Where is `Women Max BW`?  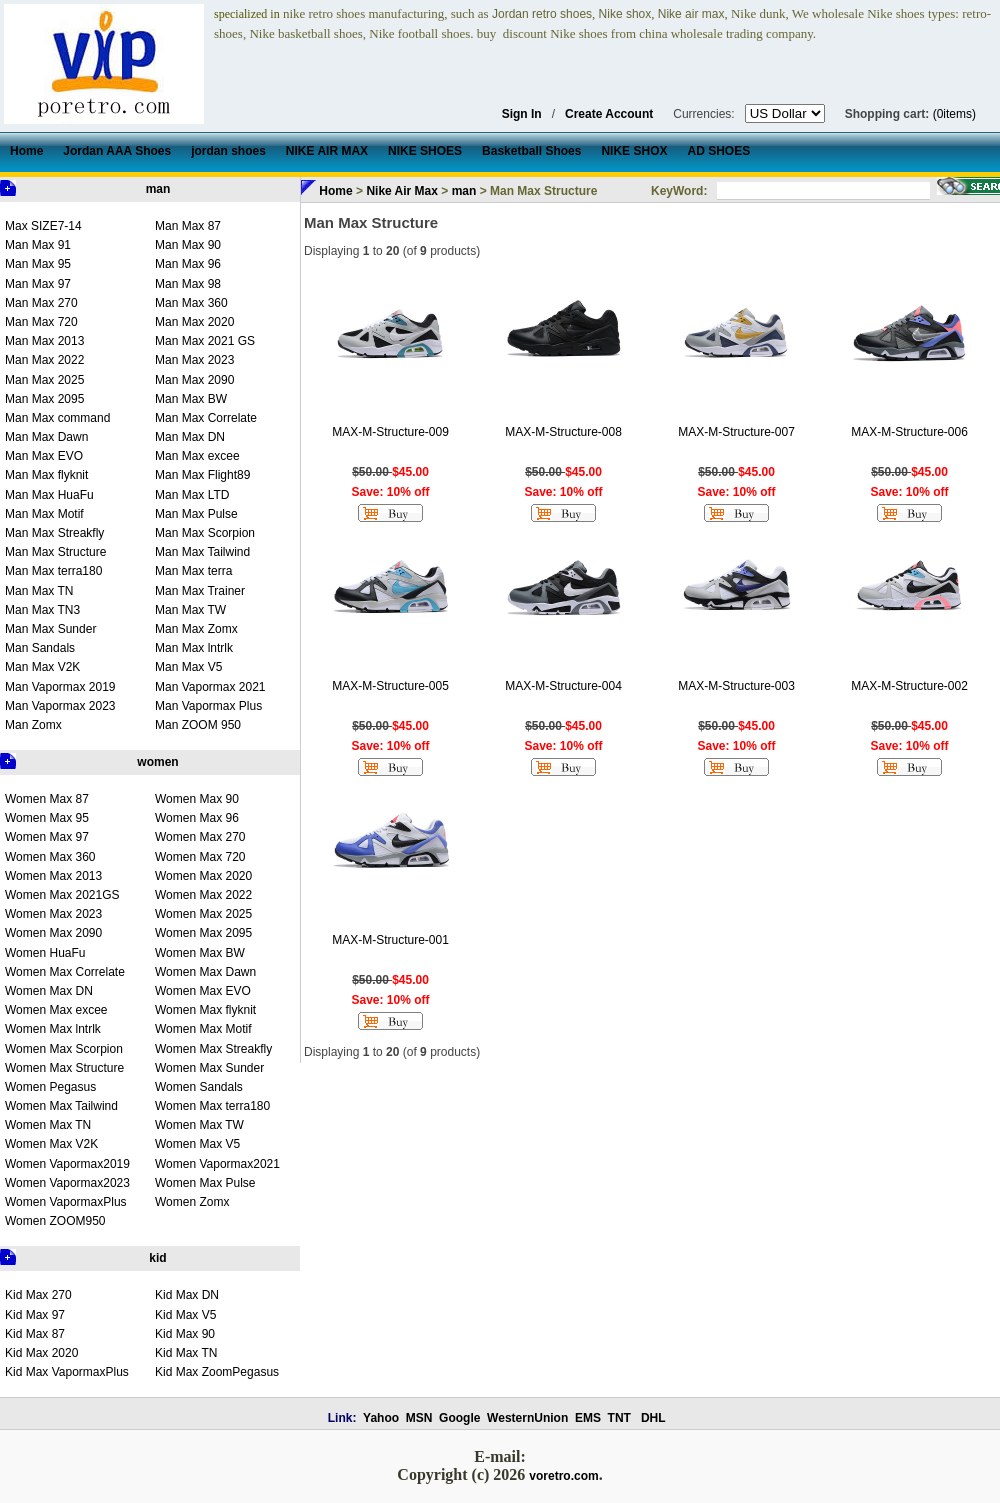 Women Max BW is located at coordinates (200, 953).